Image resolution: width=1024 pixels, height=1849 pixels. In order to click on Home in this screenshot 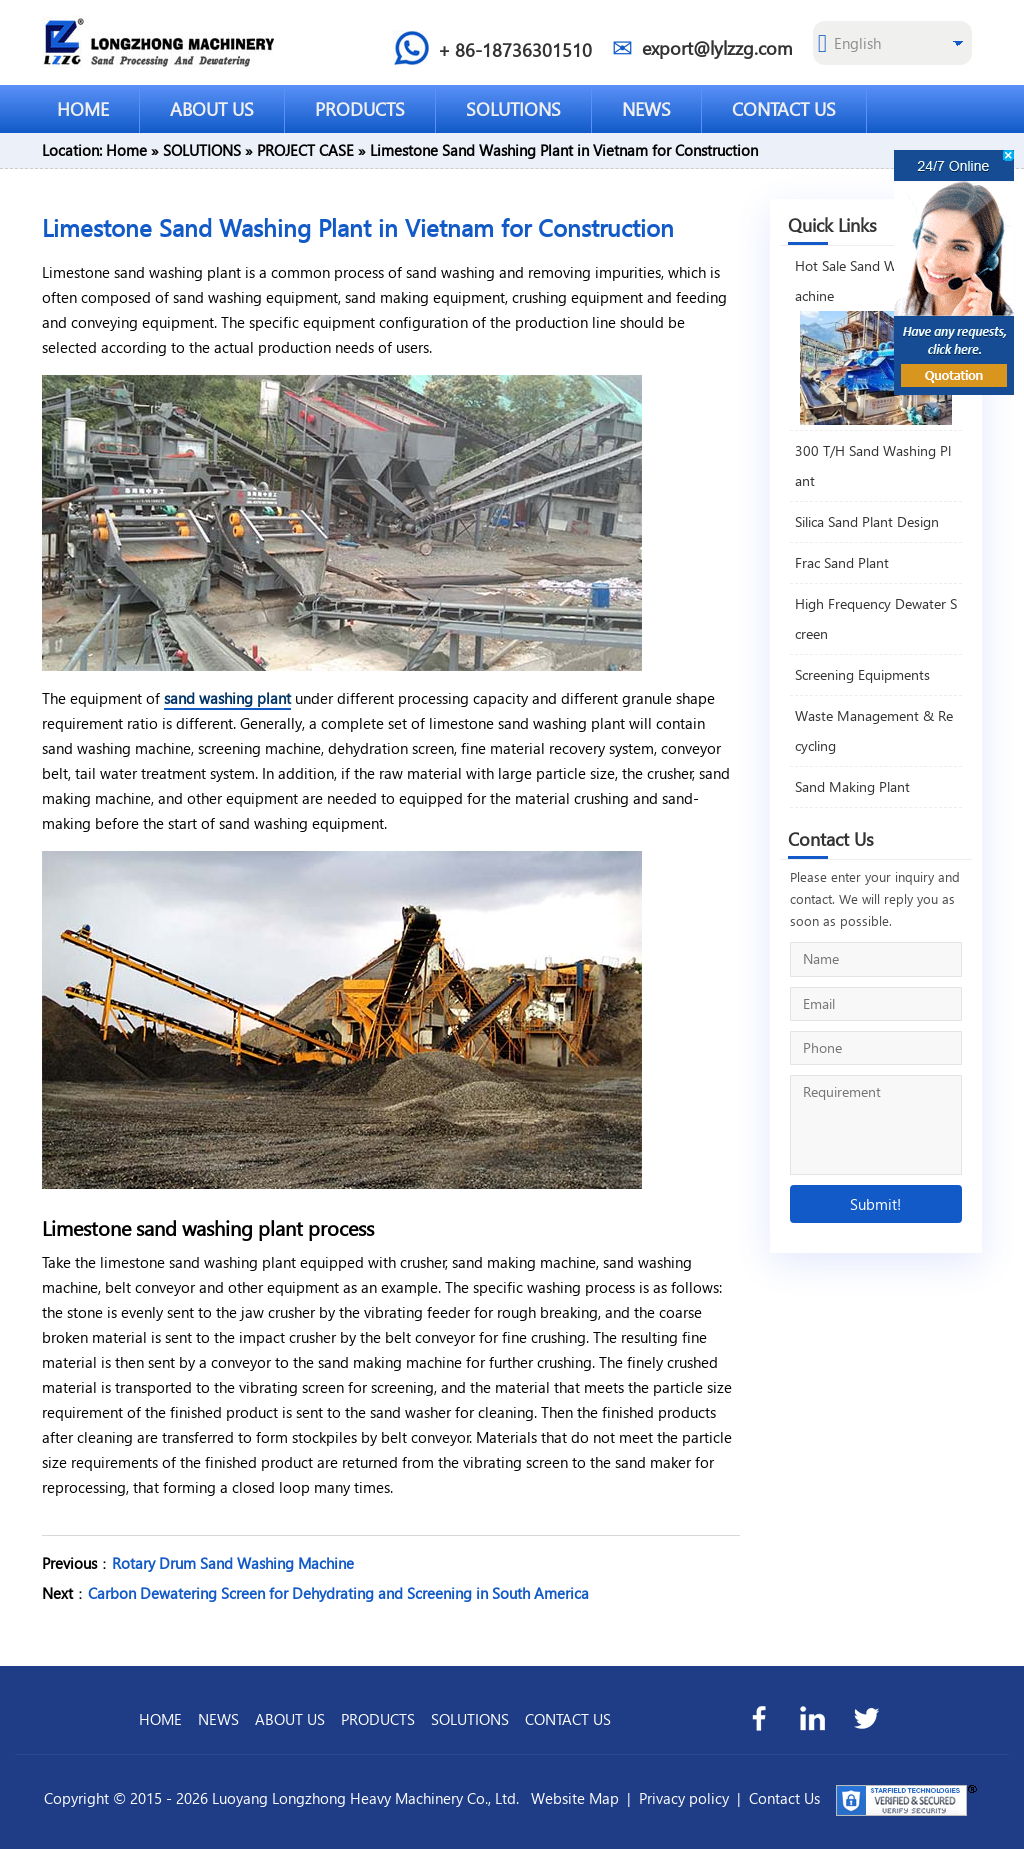, I will do `click(126, 150)`.